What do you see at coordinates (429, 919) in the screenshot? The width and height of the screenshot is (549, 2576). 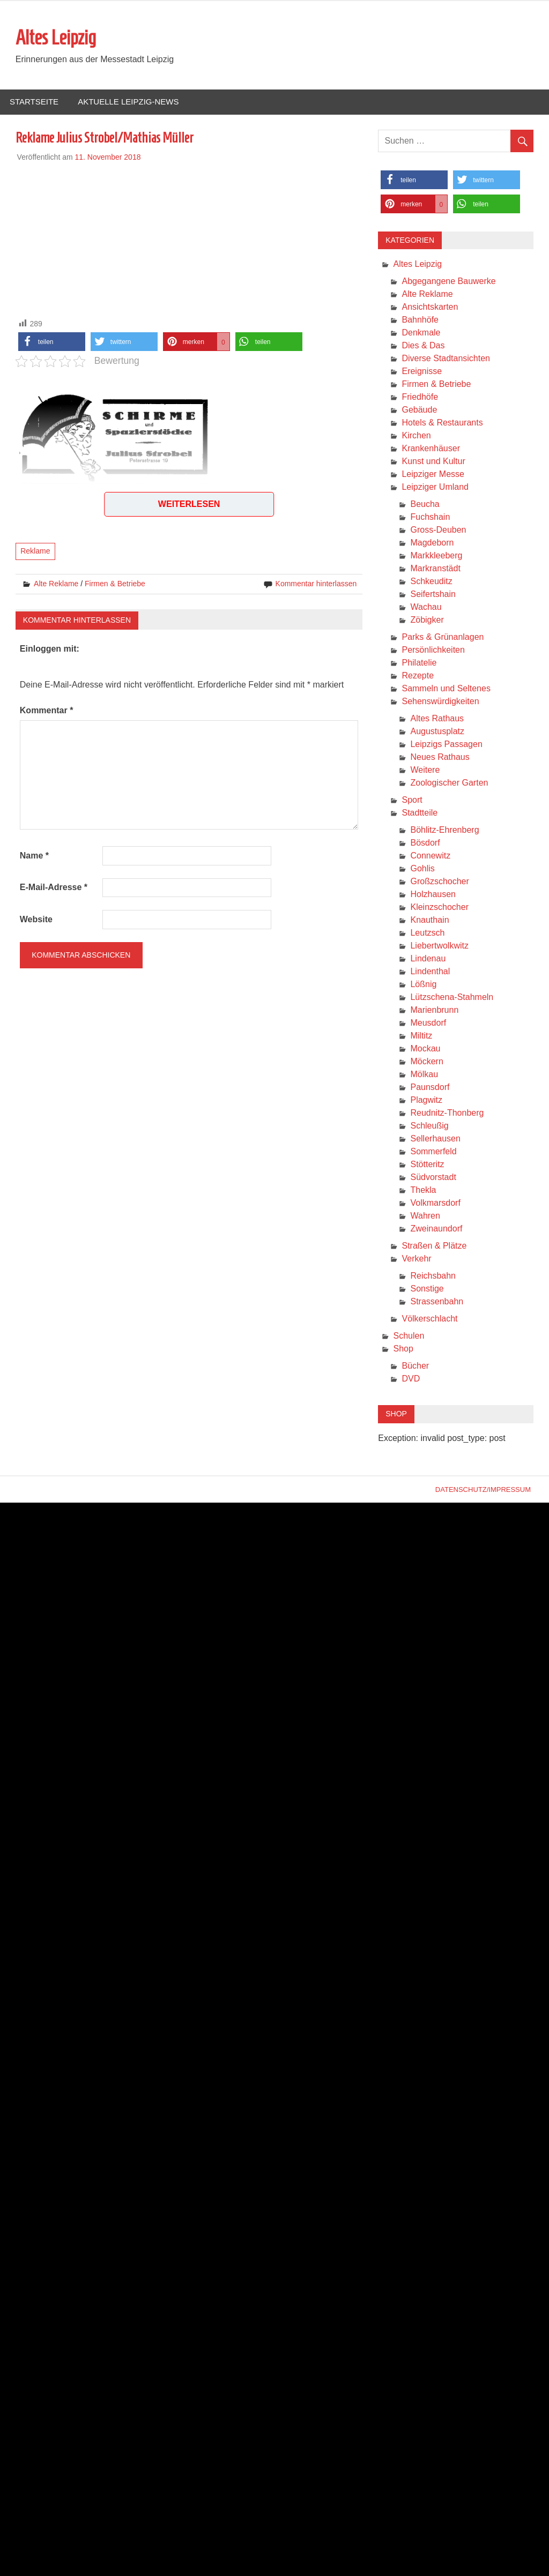 I see `Knauthain` at bounding box center [429, 919].